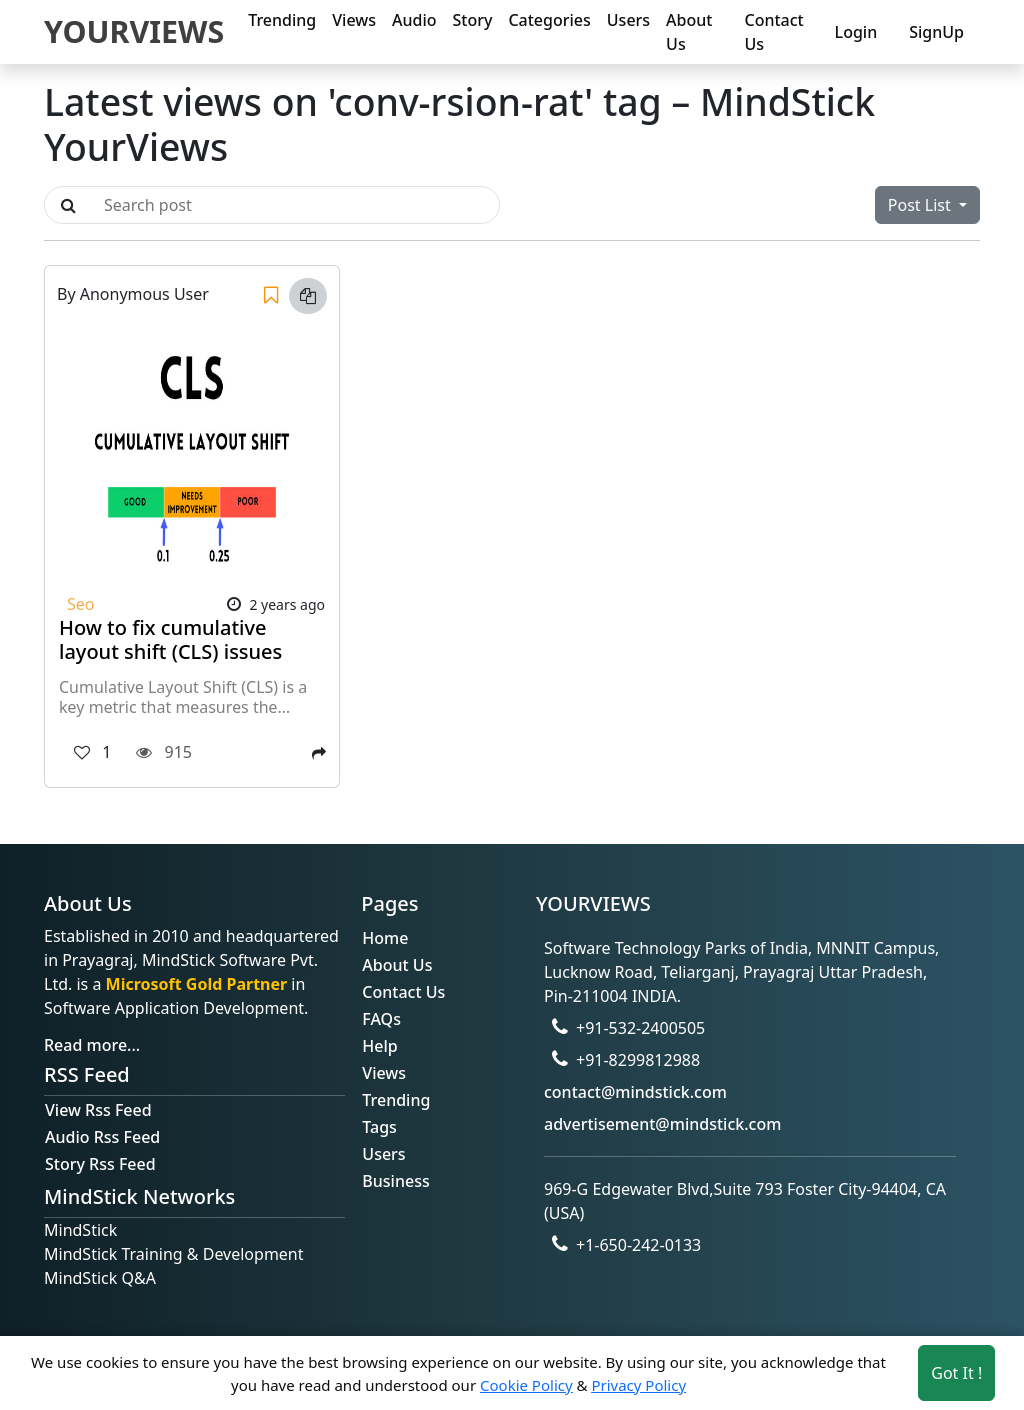 The image size is (1024, 1410). I want to click on Story, so click(473, 20).